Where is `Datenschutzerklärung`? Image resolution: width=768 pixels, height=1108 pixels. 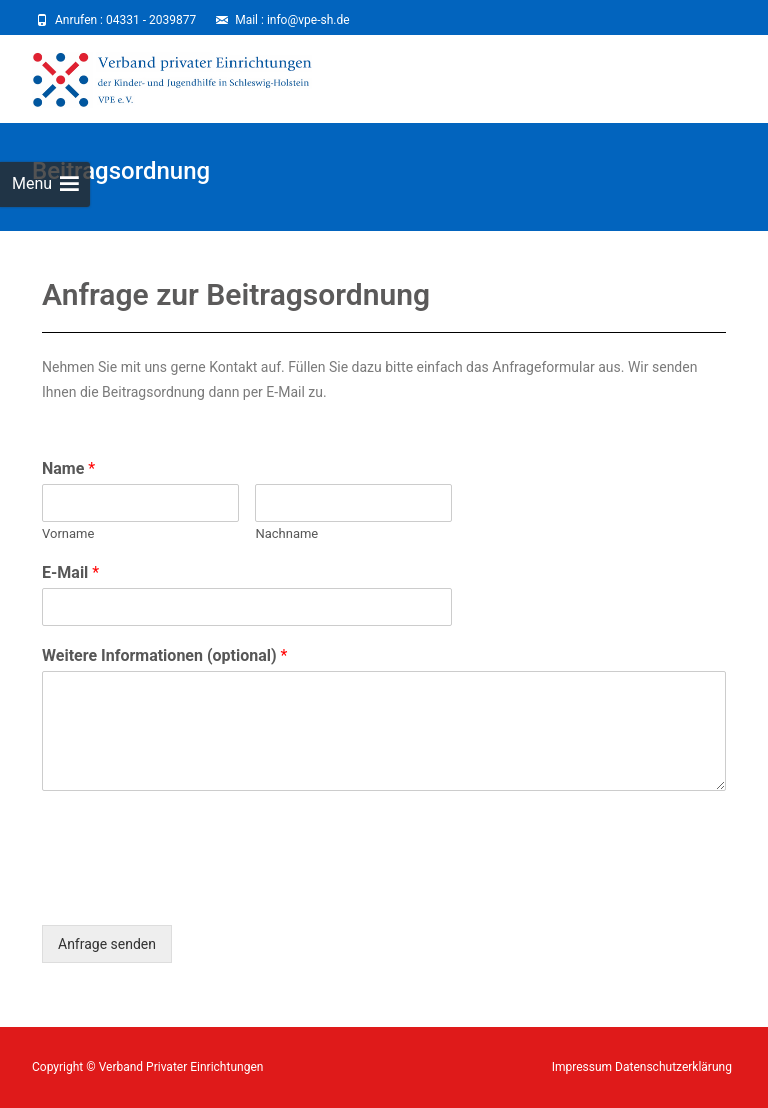 Datenschutzerklärung is located at coordinates (673, 1067).